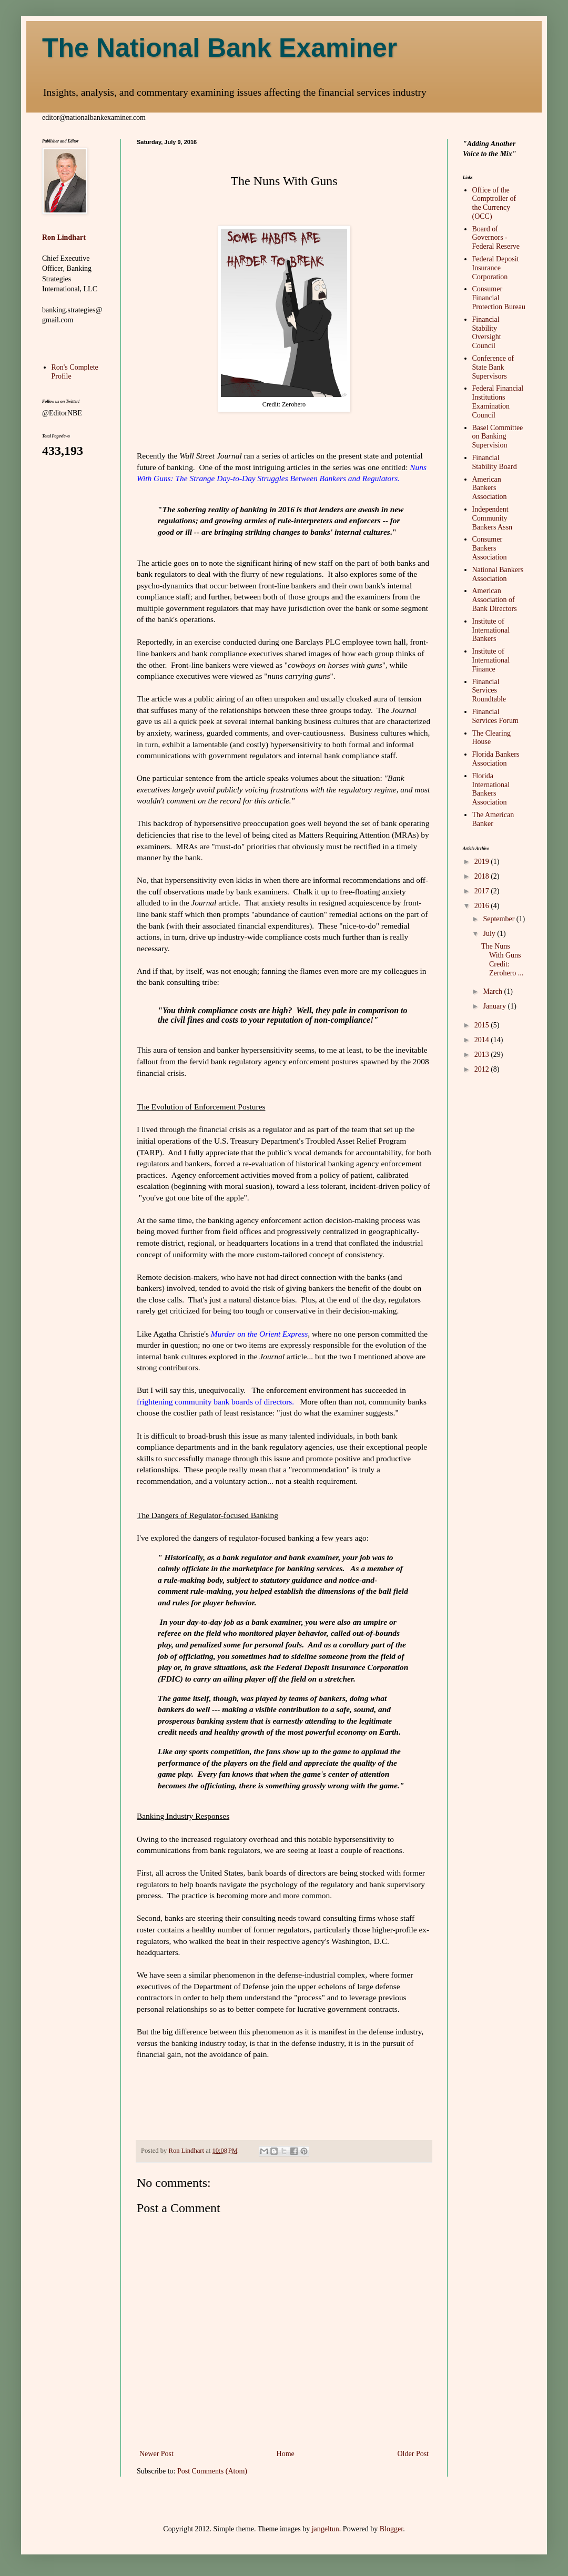 The image size is (568, 2576). Describe the element at coordinates (491, 660) in the screenshot. I see `Institute of International Finance` at that location.